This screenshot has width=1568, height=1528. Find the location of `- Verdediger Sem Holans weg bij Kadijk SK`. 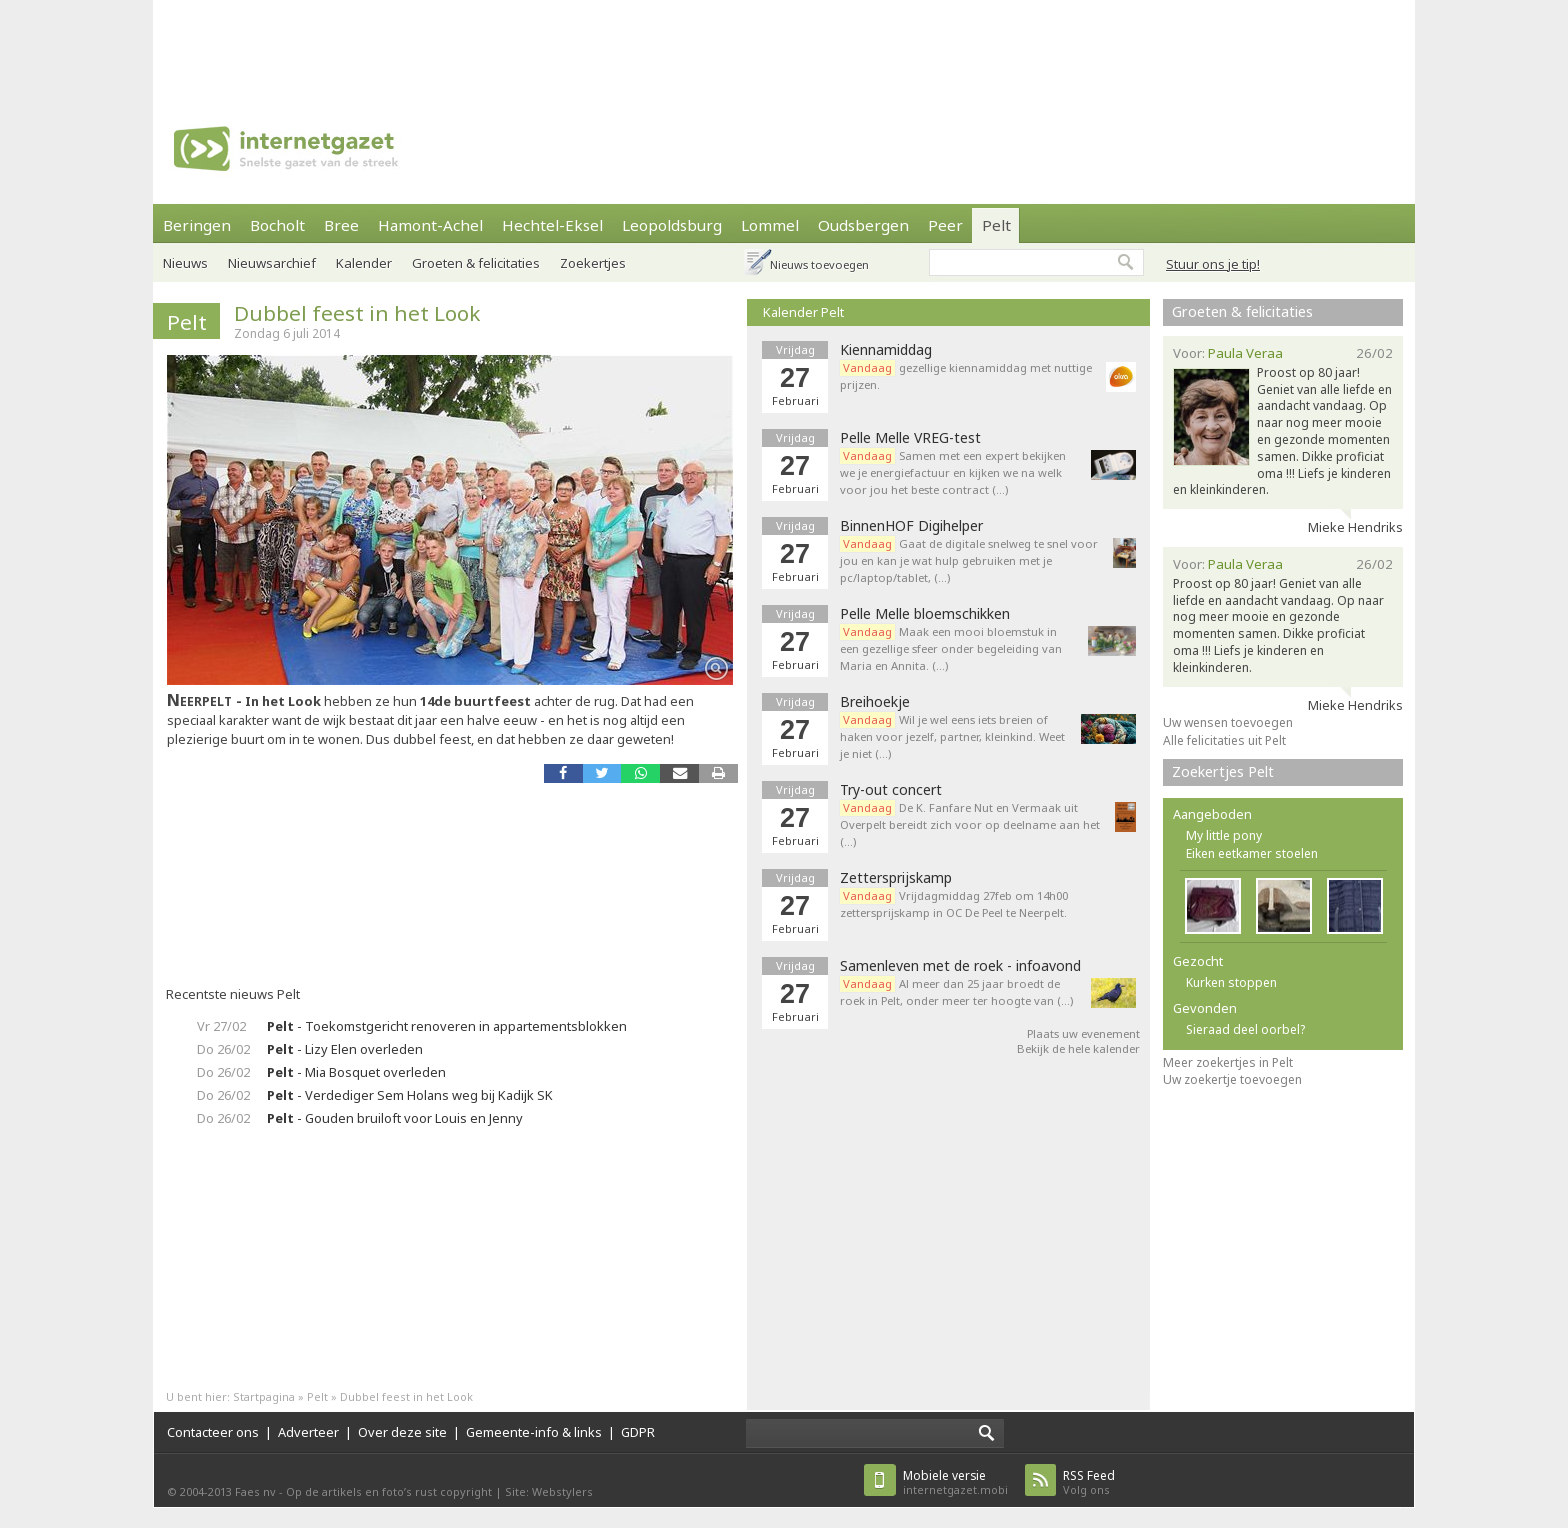

- Verdediger Sem Holans weg bij Kadijk SK is located at coordinates (410, 1095).